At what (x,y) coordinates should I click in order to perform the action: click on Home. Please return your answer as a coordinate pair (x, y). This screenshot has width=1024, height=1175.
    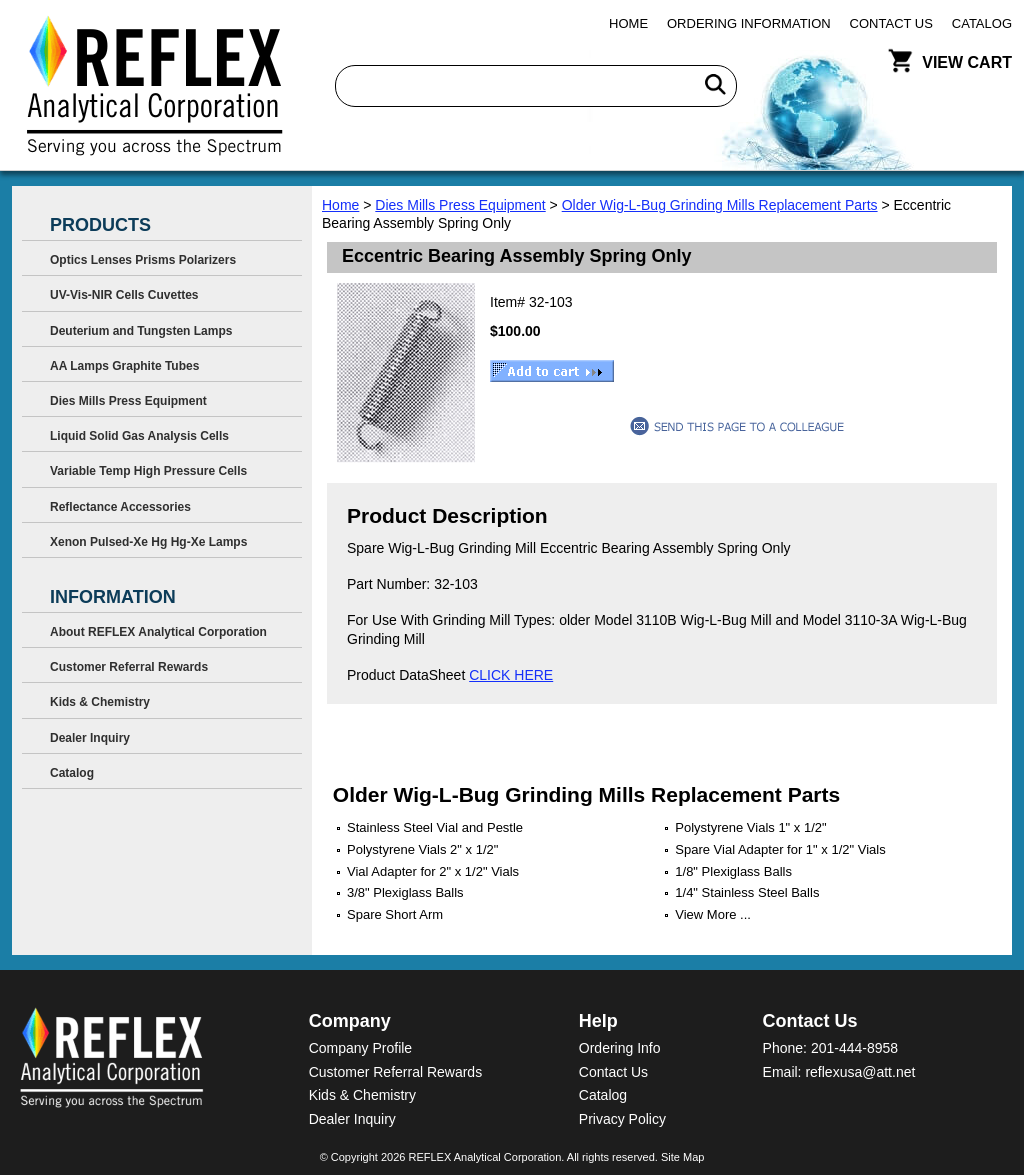
    Looking at the image, I should click on (628, 23).